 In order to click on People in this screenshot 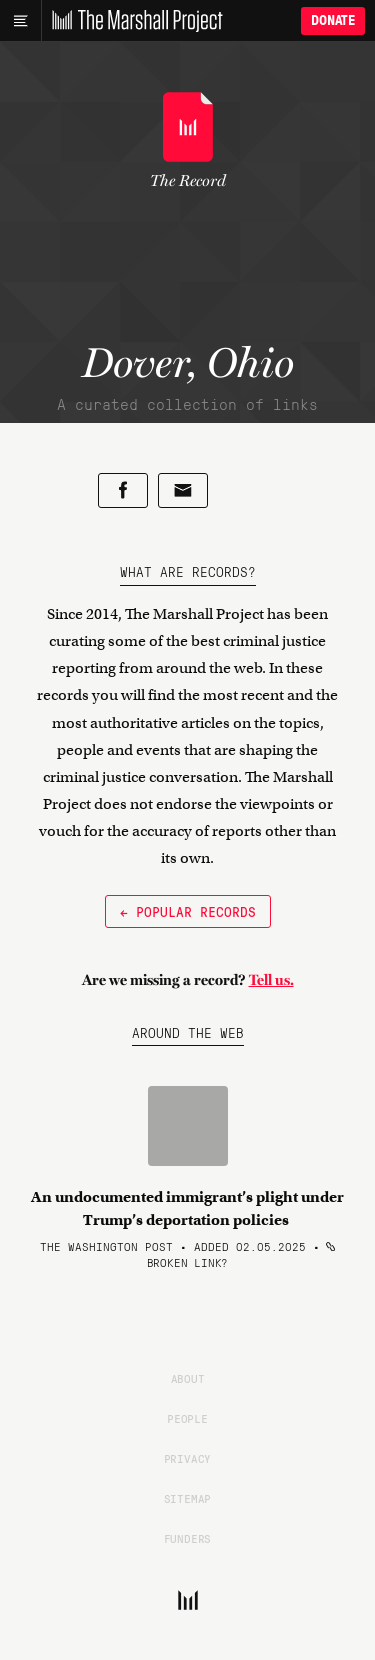, I will do `click(187, 1418)`.